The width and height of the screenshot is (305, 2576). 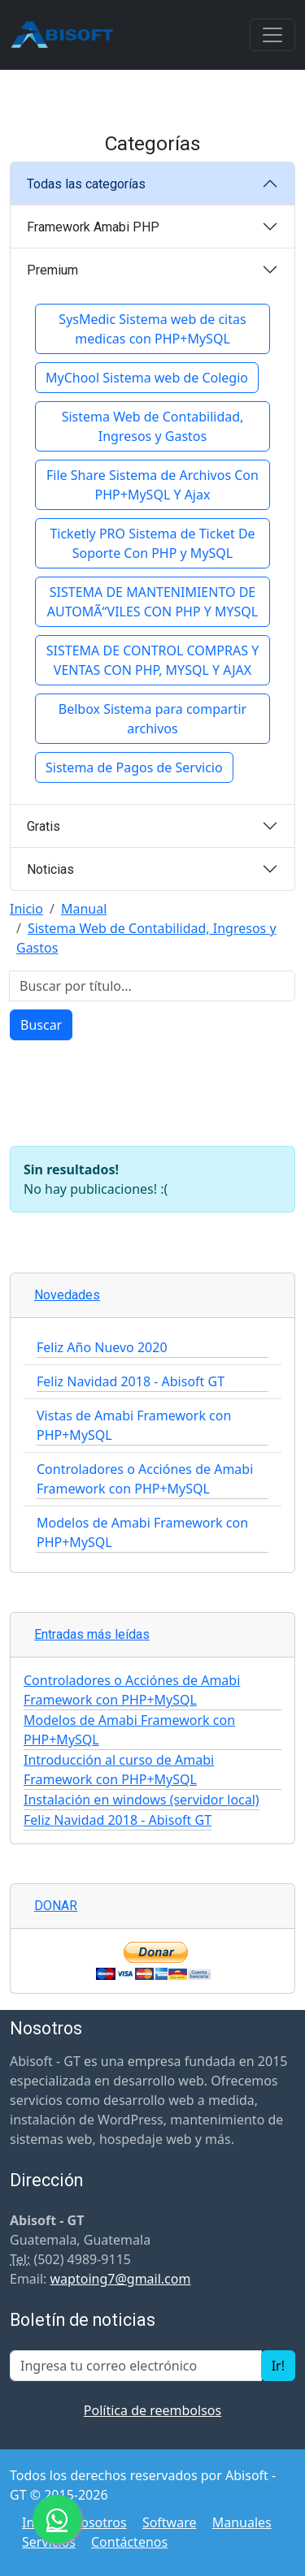 I want to click on SysMedic Sistema web de citas medicas con PHP+MySQL, so click(x=152, y=329).